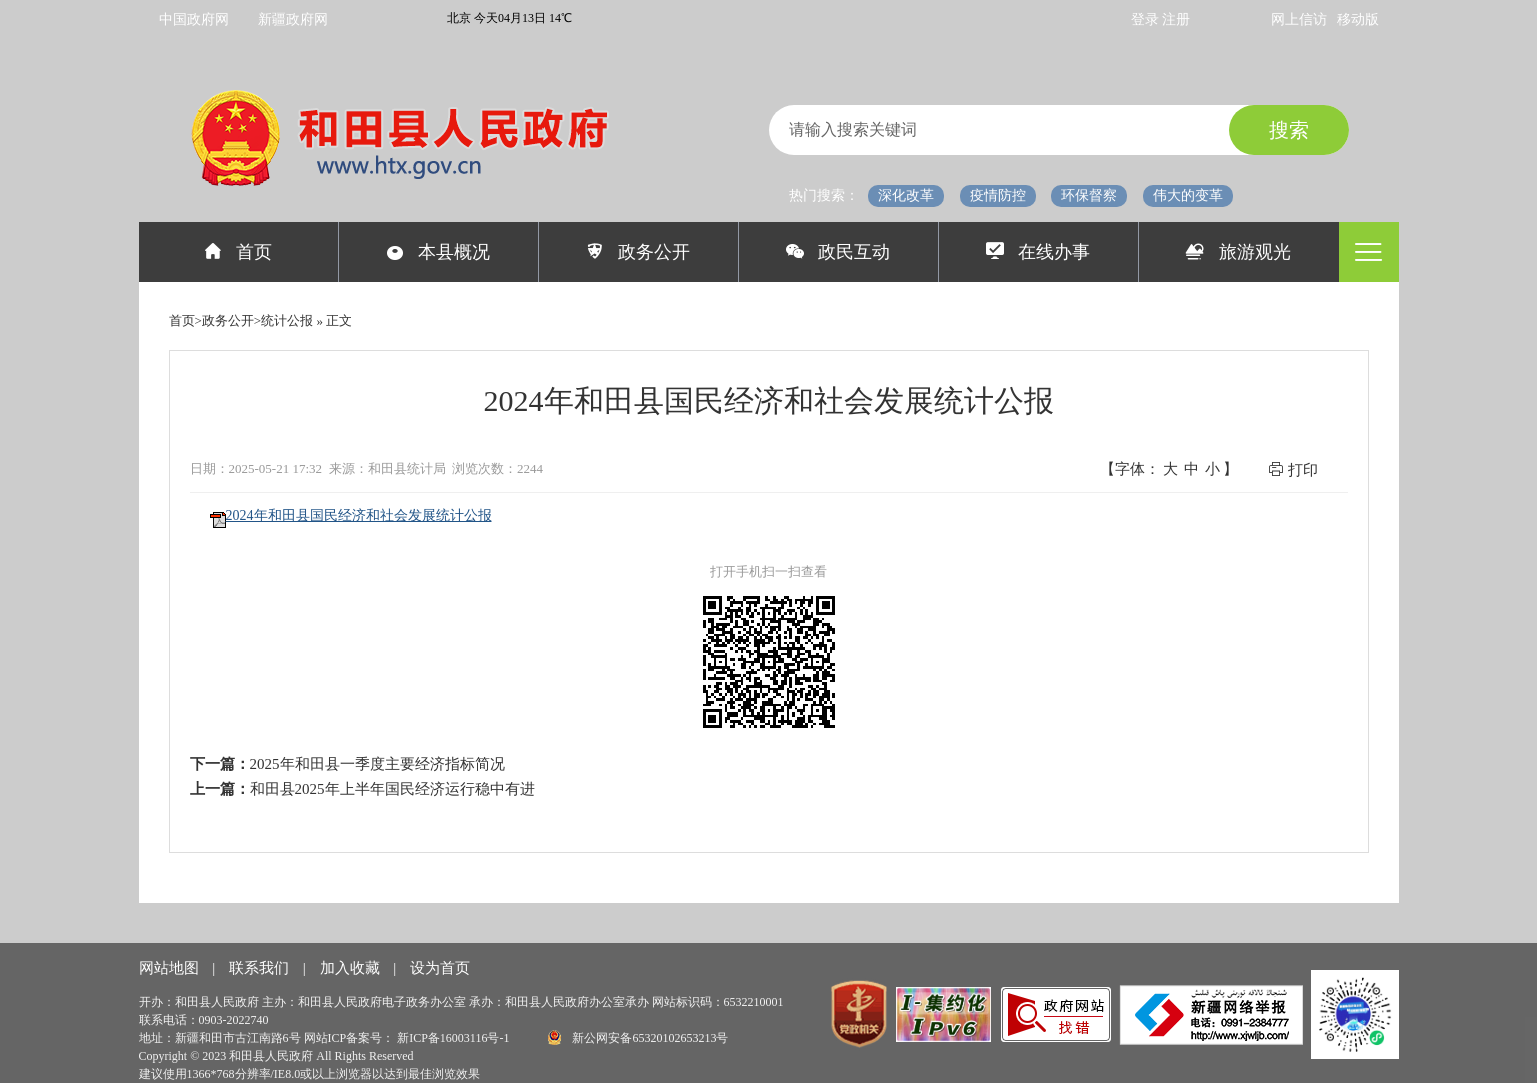 This screenshot has height=1083, width=1537. Describe the element at coordinates (1176, 19) in the screenshot. I see `注册` at that location.